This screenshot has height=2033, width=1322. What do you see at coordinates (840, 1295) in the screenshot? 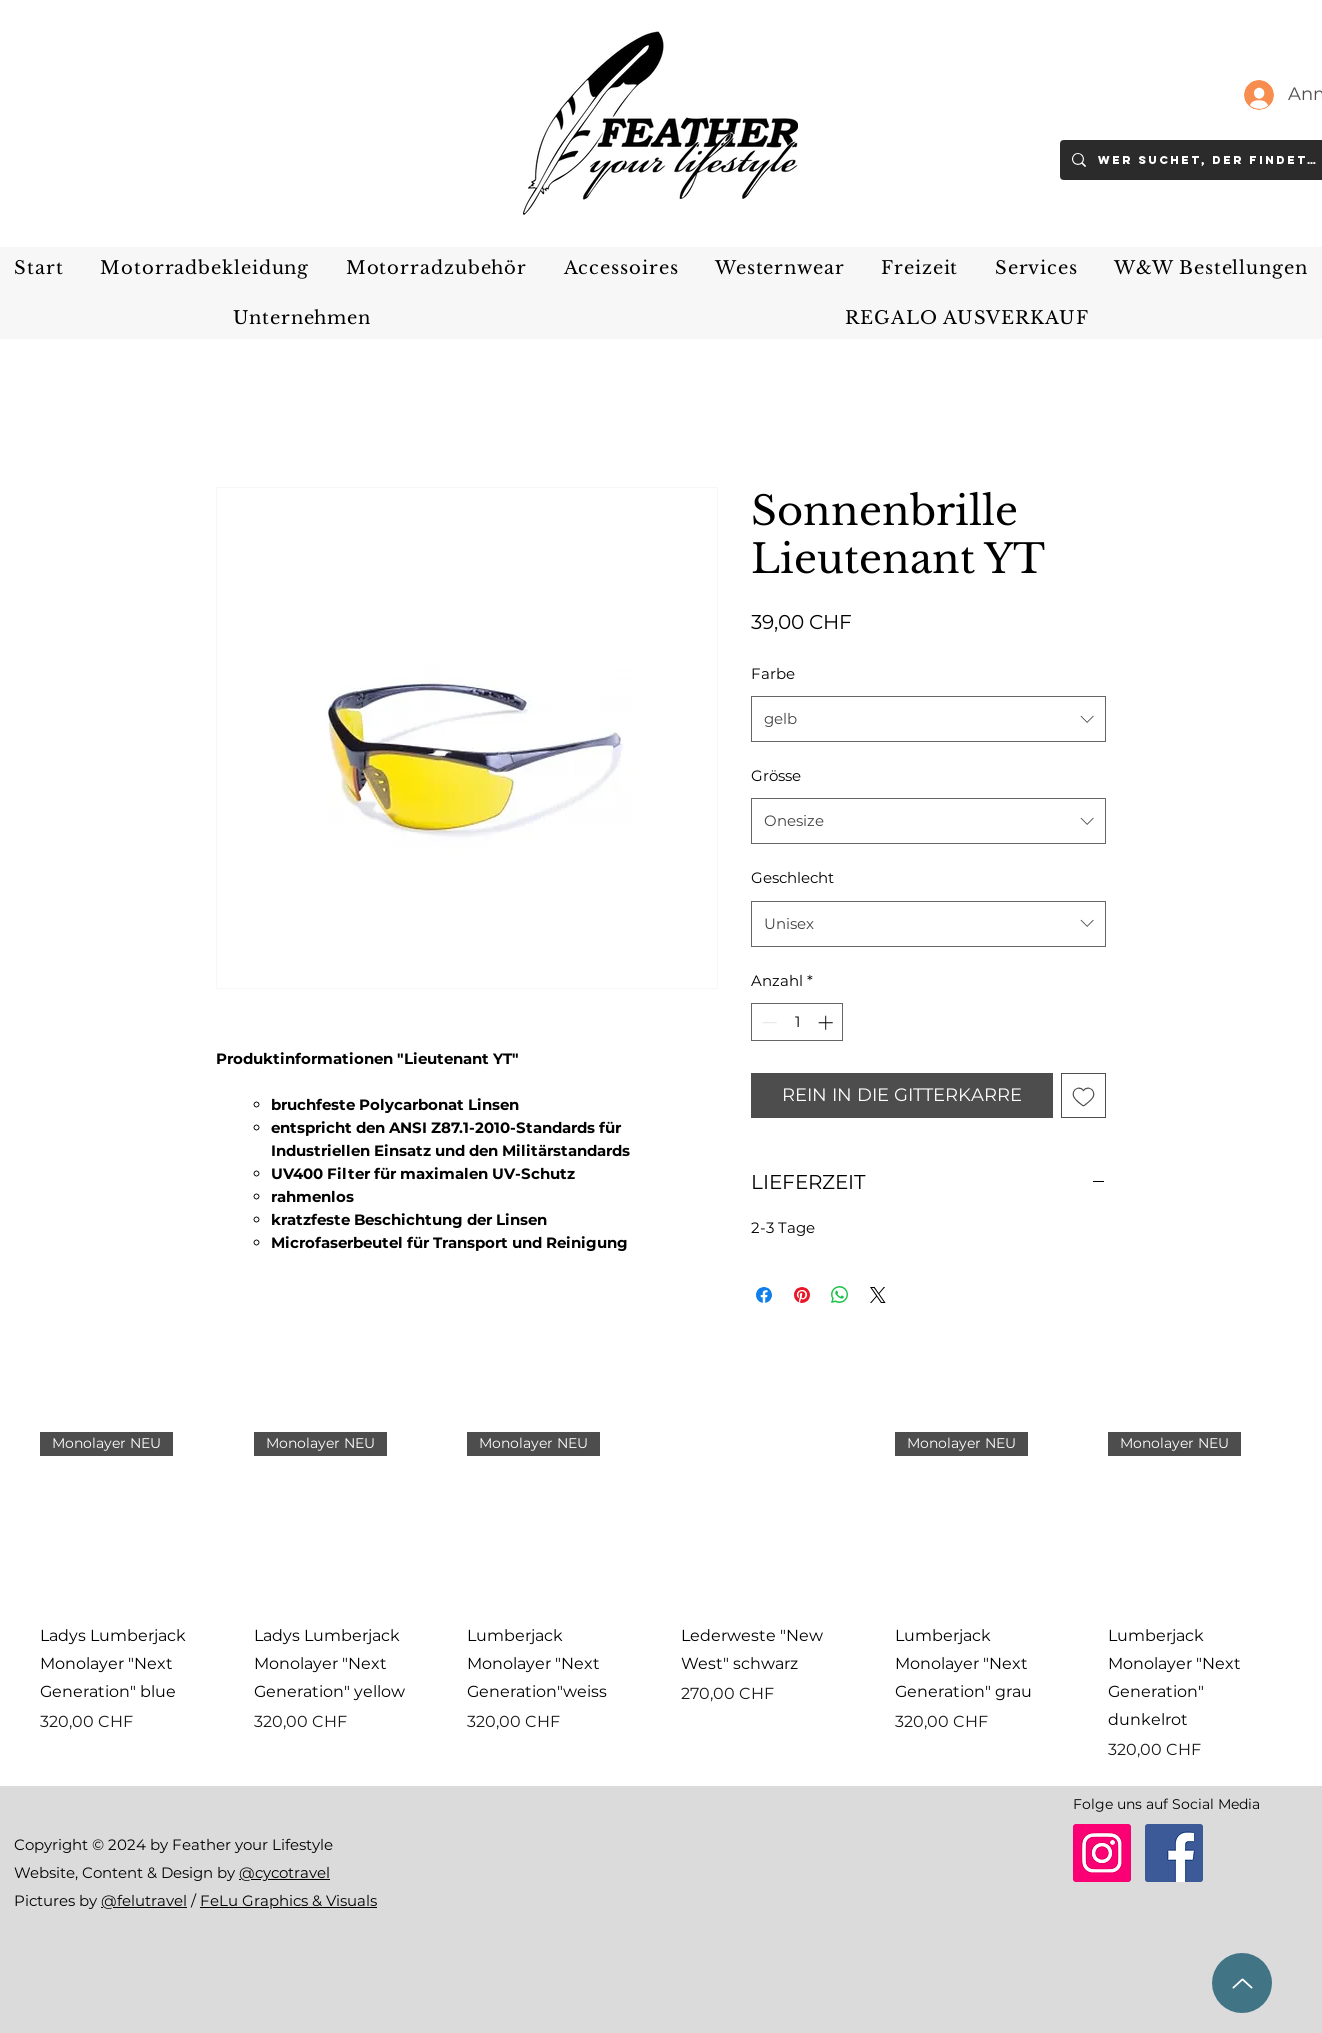
I see `[Bei WhatsApp teilen]` at bounding box center [840, 1295].